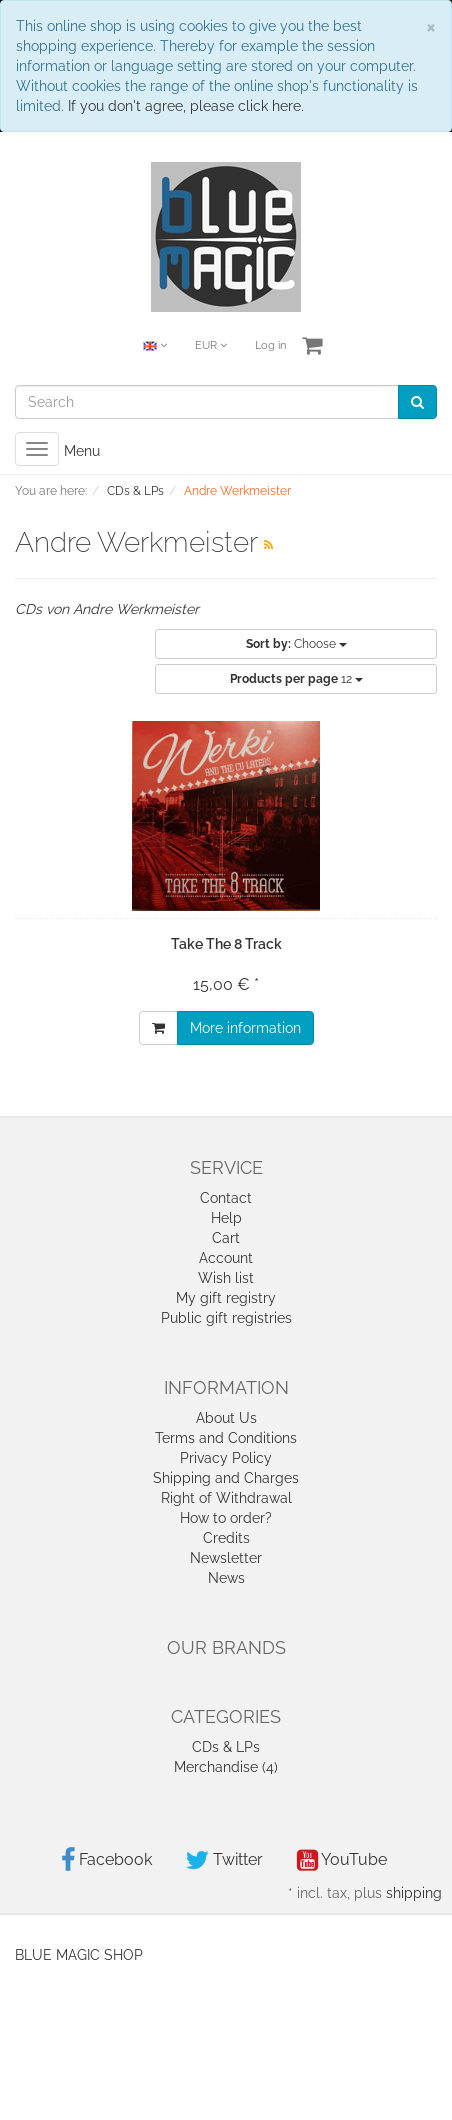 This screenshot has width=452, height=2120. Describe the element at coordinates (226, 1578) in the screenshot. I see `News` at that location.